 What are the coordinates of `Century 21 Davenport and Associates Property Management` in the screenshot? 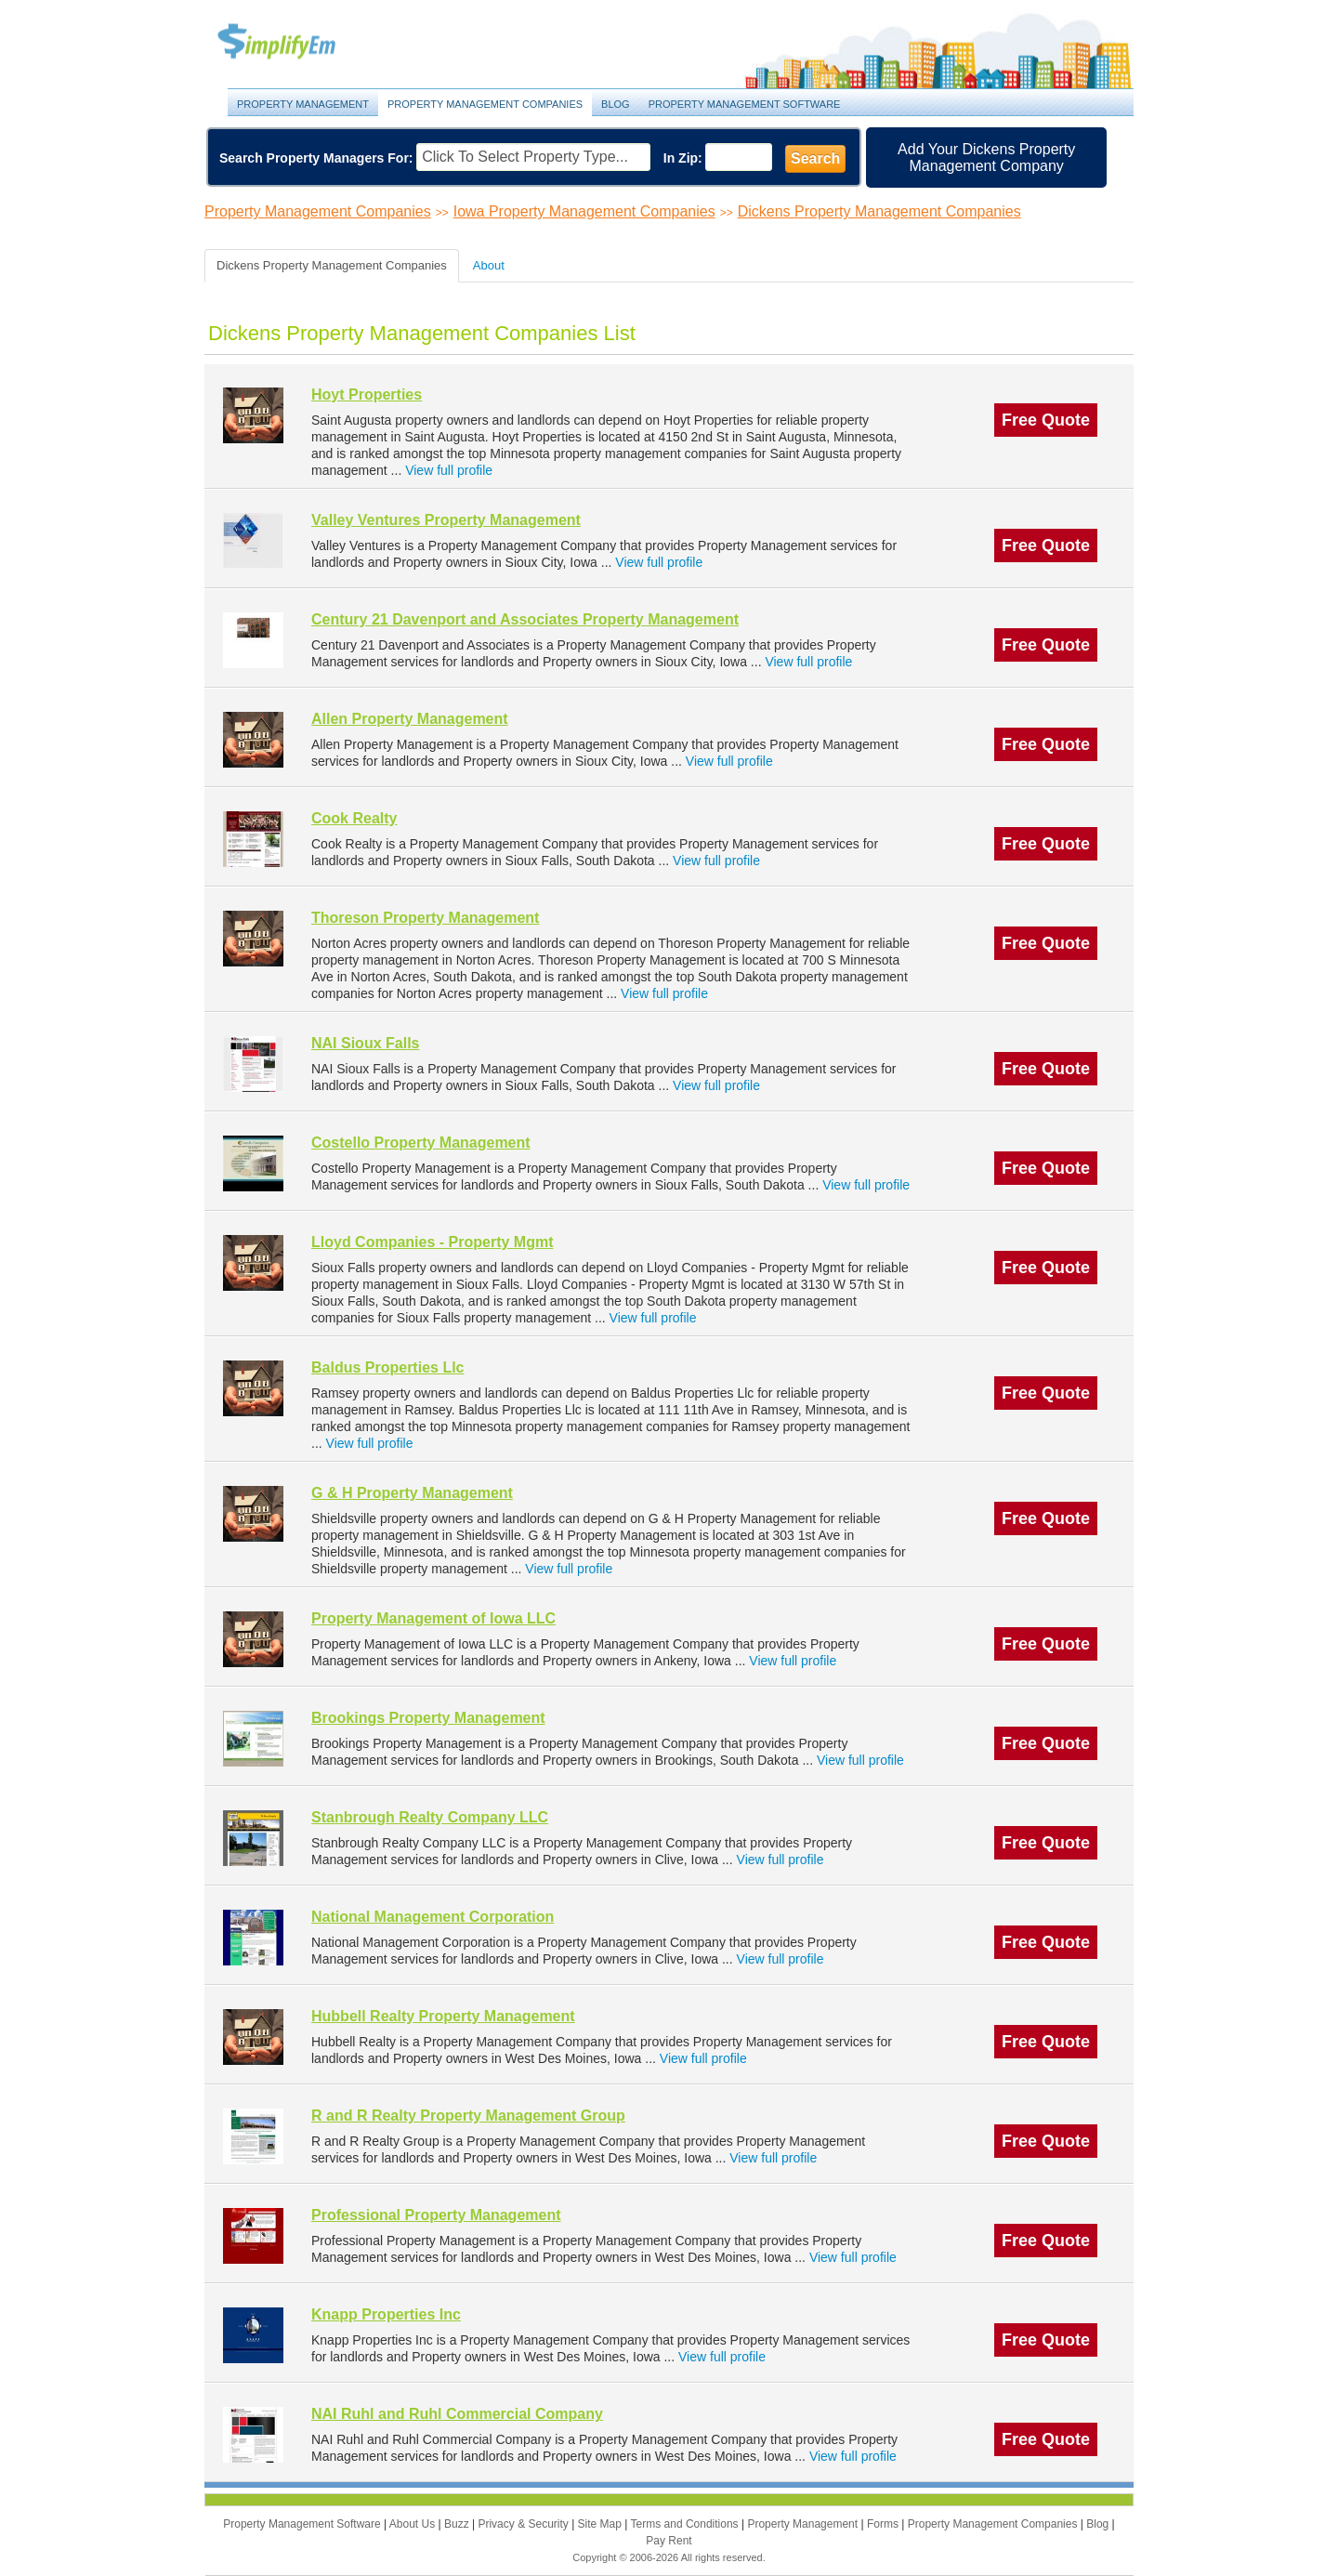 It's located at (525, 619).